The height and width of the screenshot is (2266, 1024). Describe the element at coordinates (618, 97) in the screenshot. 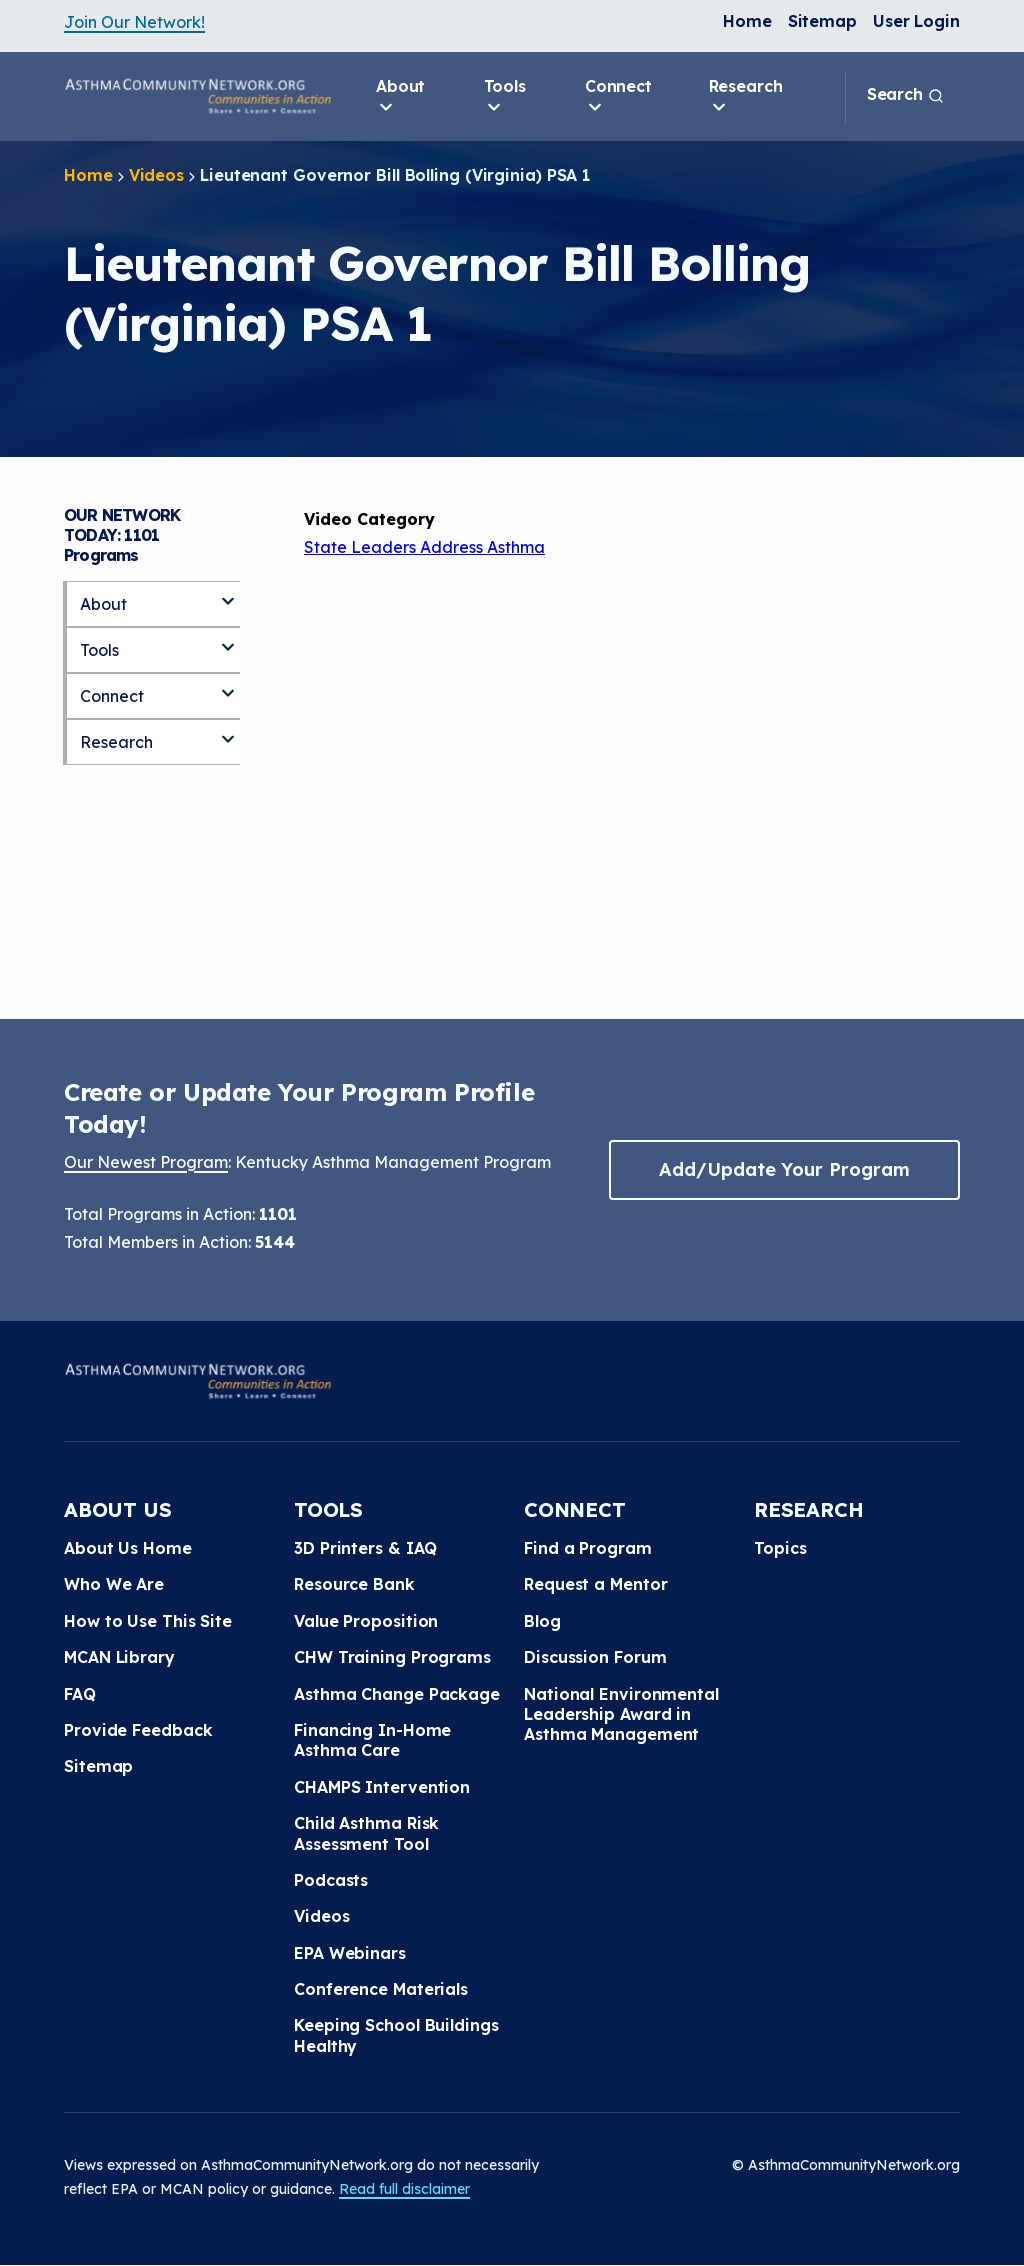

I see `Connect` at that location.